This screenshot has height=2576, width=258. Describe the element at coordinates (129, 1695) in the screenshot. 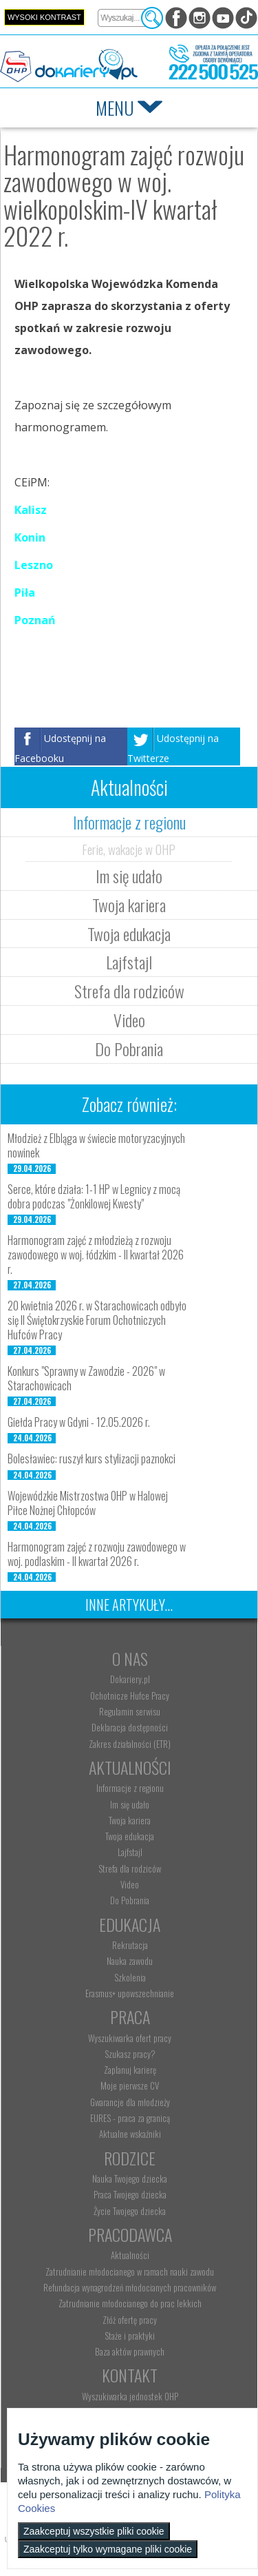

I see `Ochotnicze Hufce Pracy [menuitem]` at that location.